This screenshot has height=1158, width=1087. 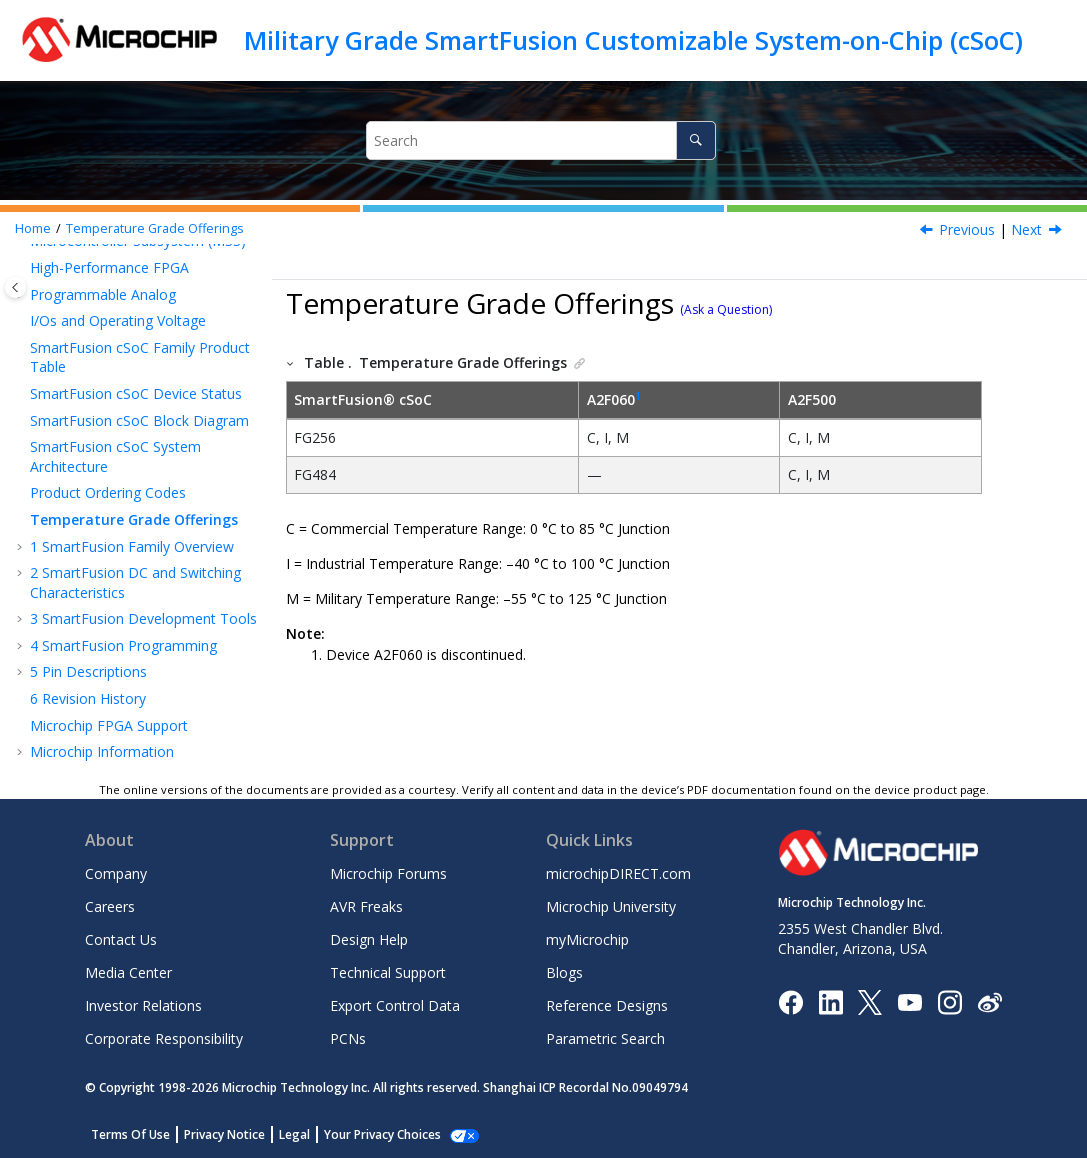 What do you see at coordinates (611, 906) in the screenshot?
I see `Microchip University` at bounding box center [611, 906].